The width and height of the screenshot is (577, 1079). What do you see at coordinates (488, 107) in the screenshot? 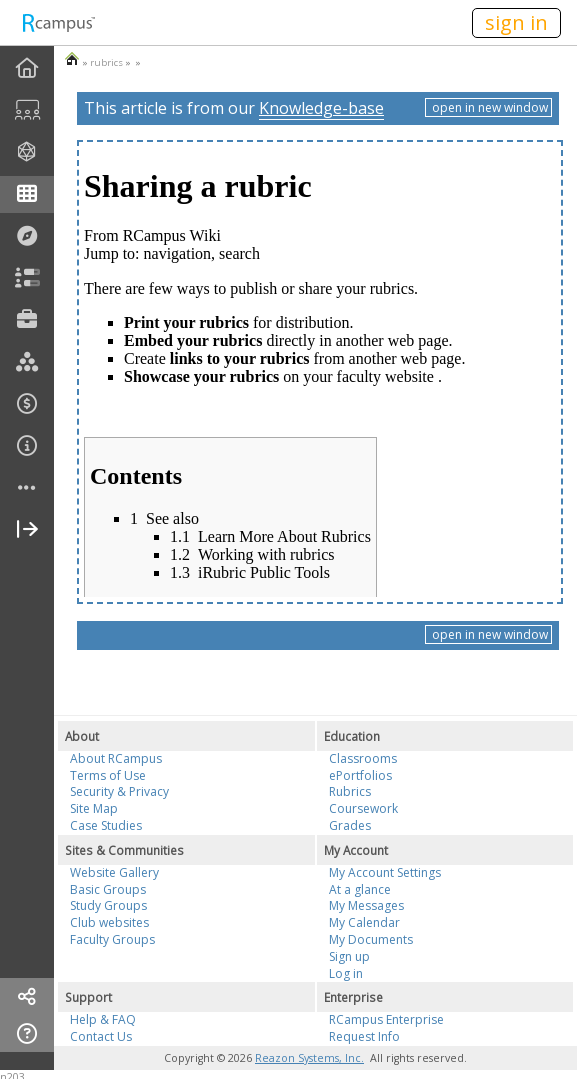
I see `open in new window` at bounding box center [488, 107].